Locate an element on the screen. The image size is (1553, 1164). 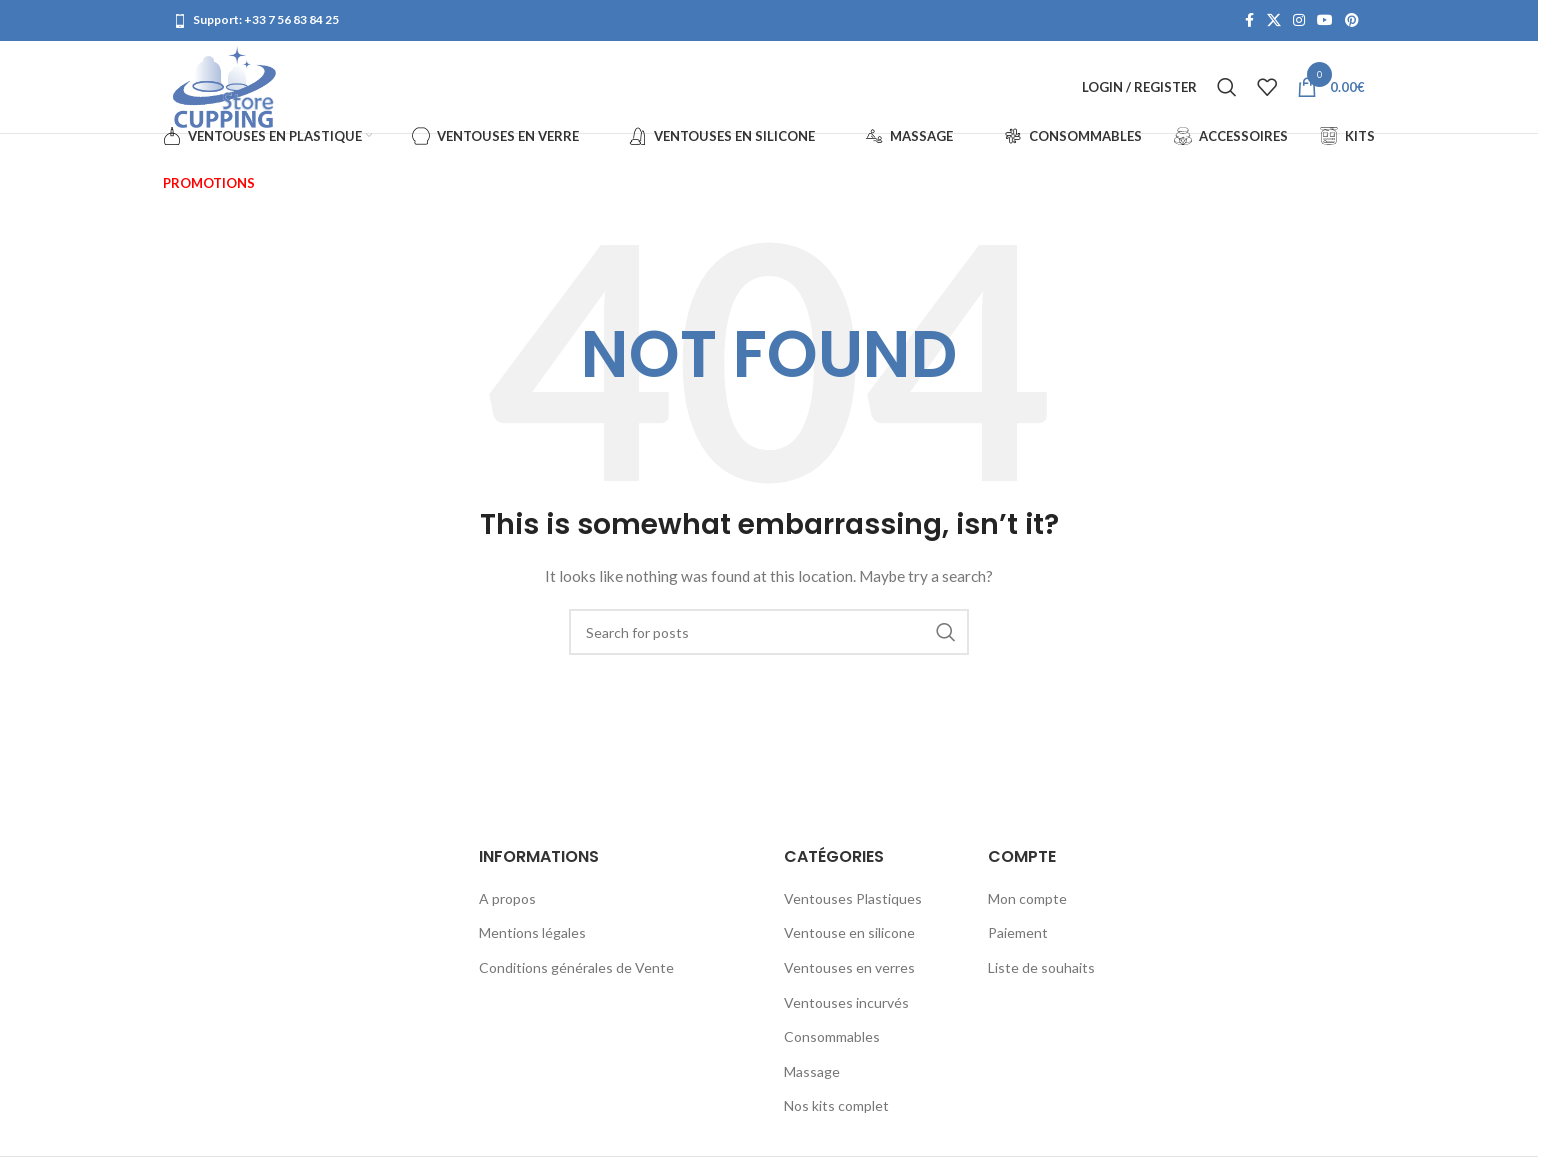
[Facebook social link] is located at coordinates (1249, 21).